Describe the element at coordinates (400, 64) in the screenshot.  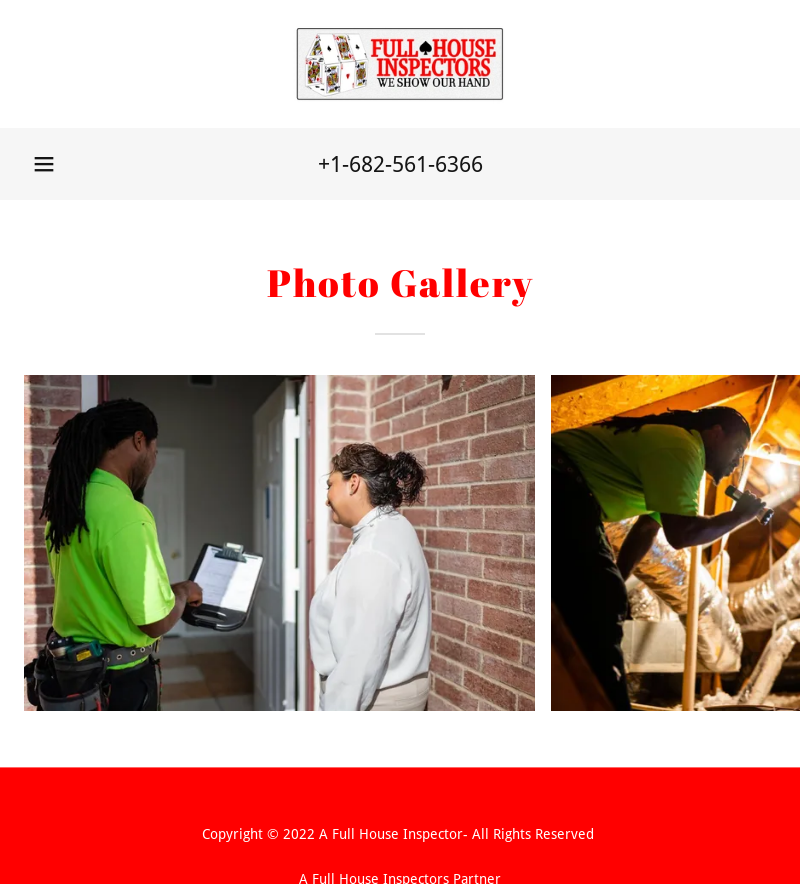
I see `[link]` at that location.